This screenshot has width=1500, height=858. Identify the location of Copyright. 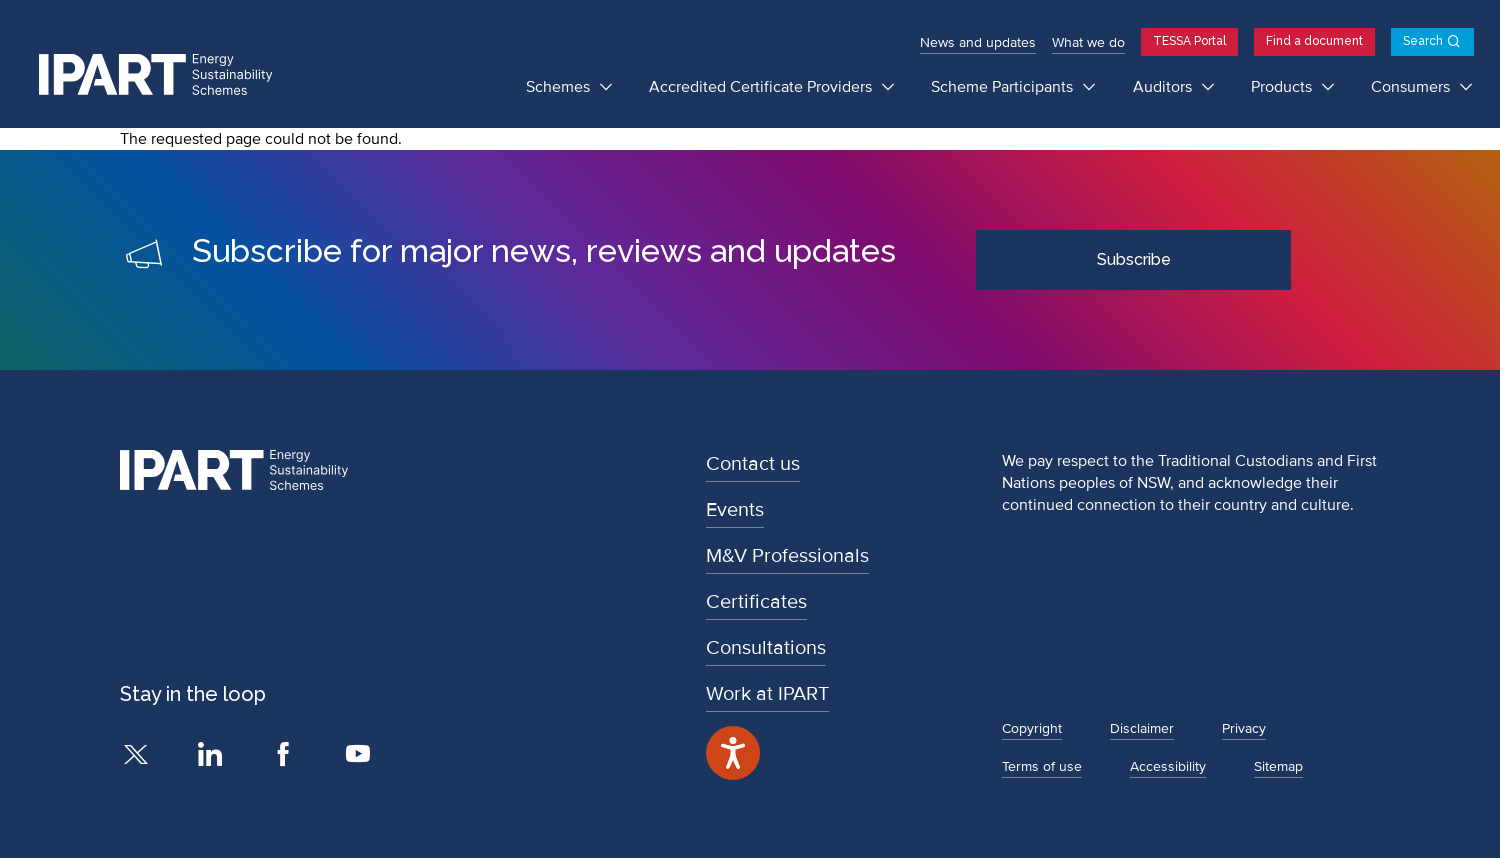
(1032, 728).